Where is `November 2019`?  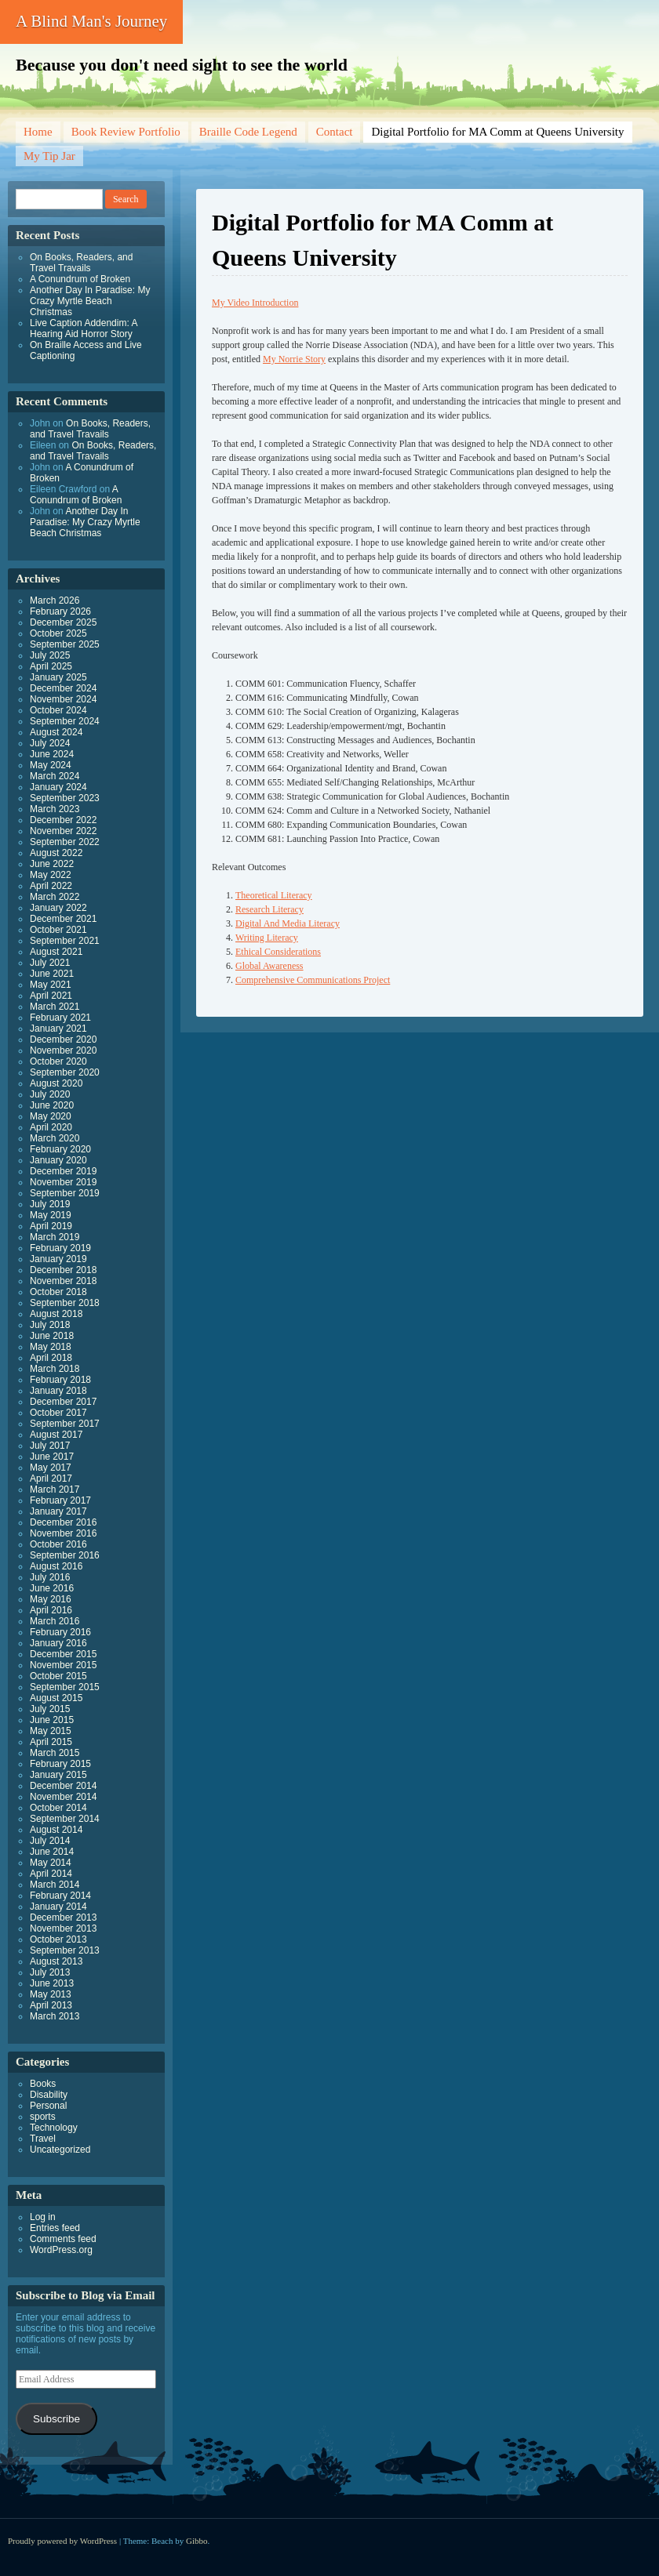
November 2019 is located at coordinates (63, 1182).